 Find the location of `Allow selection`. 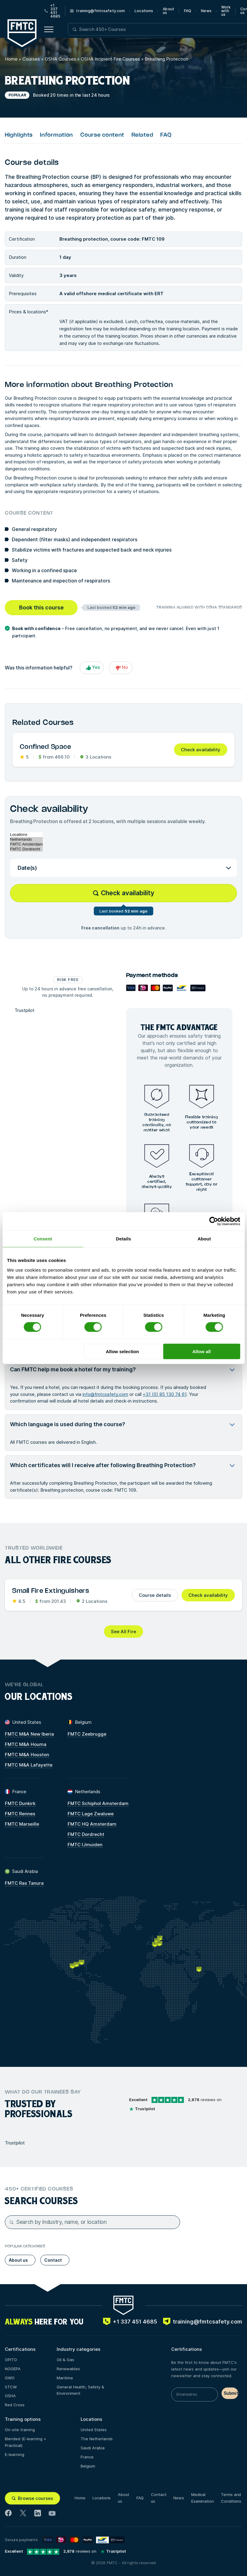

Allow selection is located at coordinates (122, 1351).